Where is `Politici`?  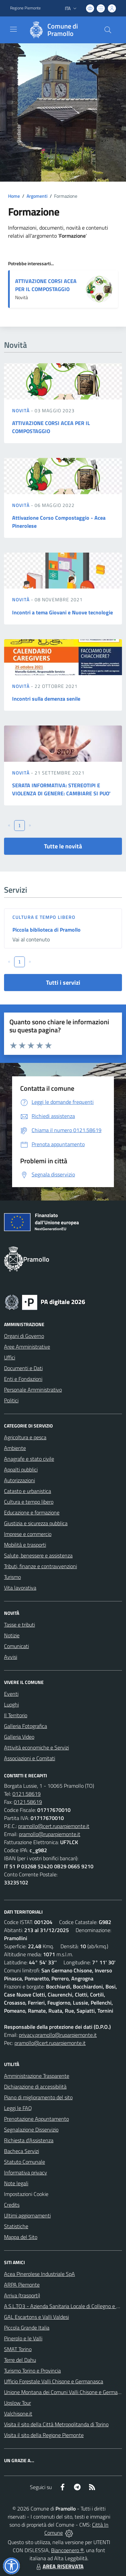
Politici is located at coordinates (11, 1400).